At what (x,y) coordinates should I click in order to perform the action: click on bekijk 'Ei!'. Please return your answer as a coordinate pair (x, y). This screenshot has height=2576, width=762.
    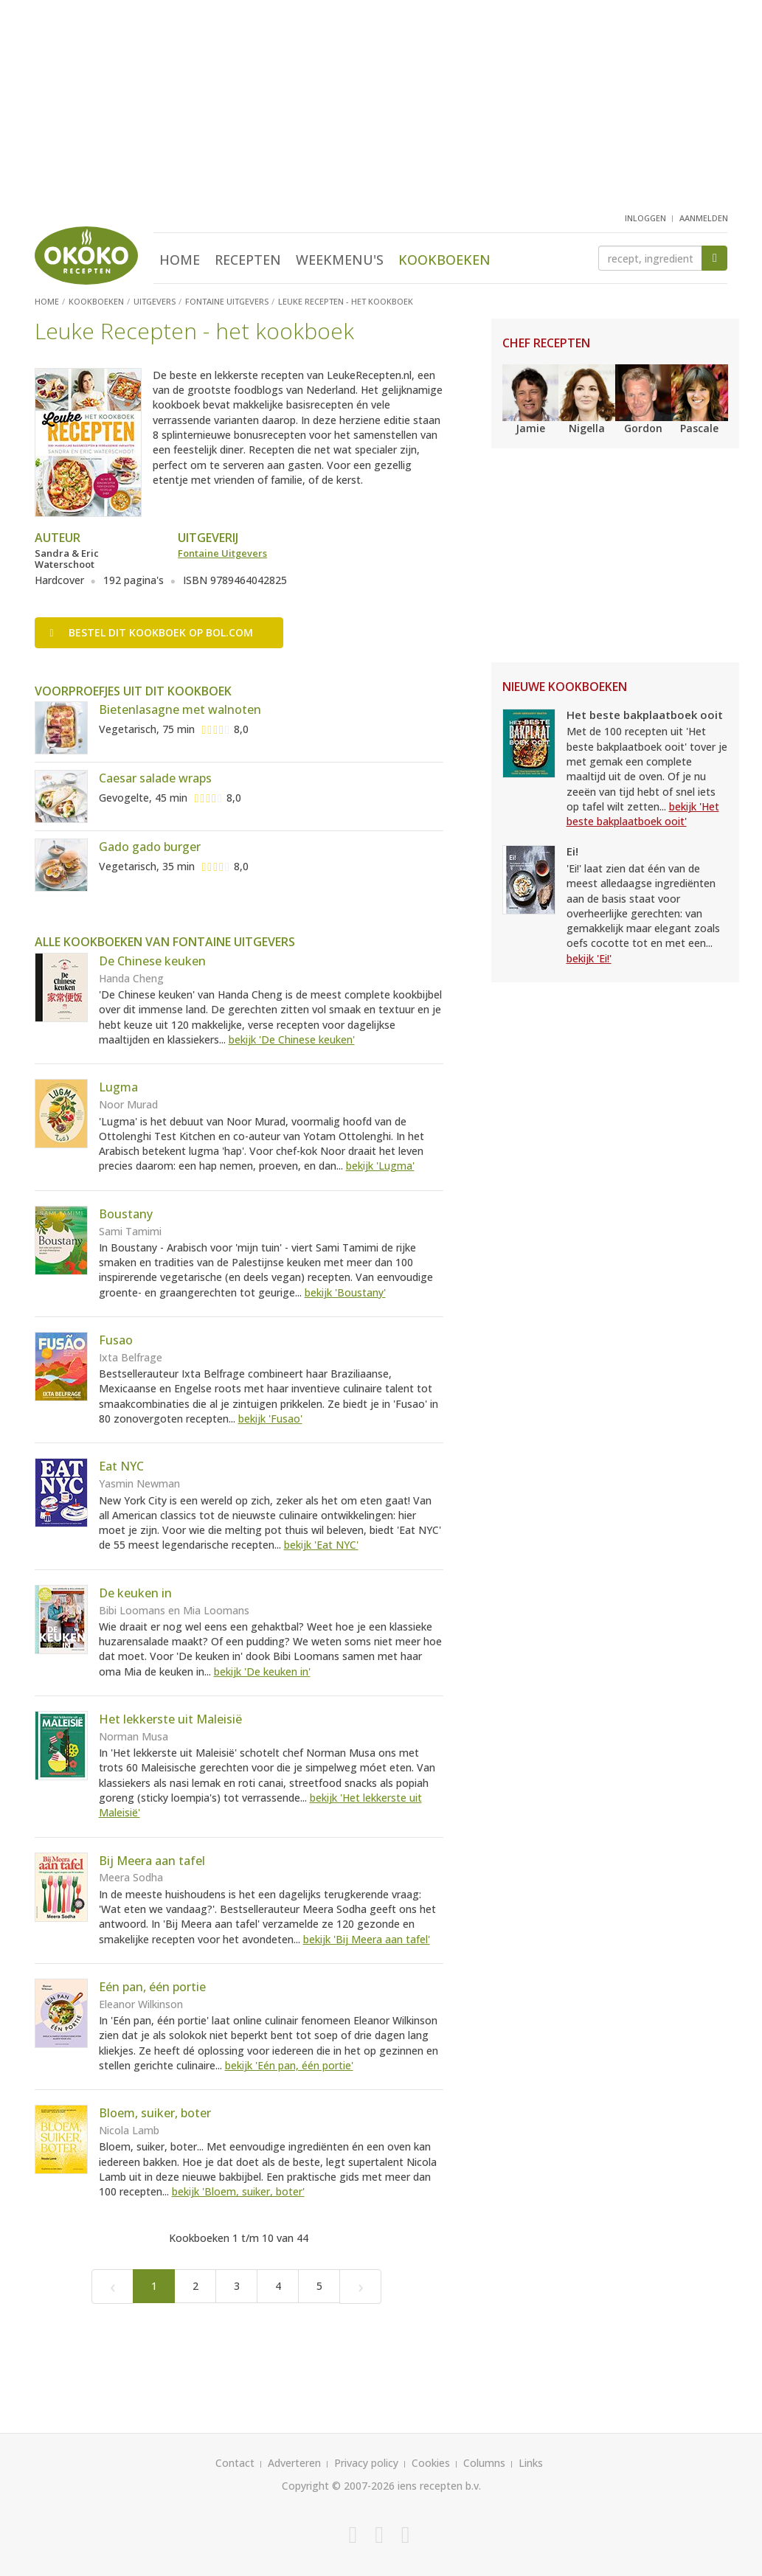
    Looking at the image, I should click on (589, 958).